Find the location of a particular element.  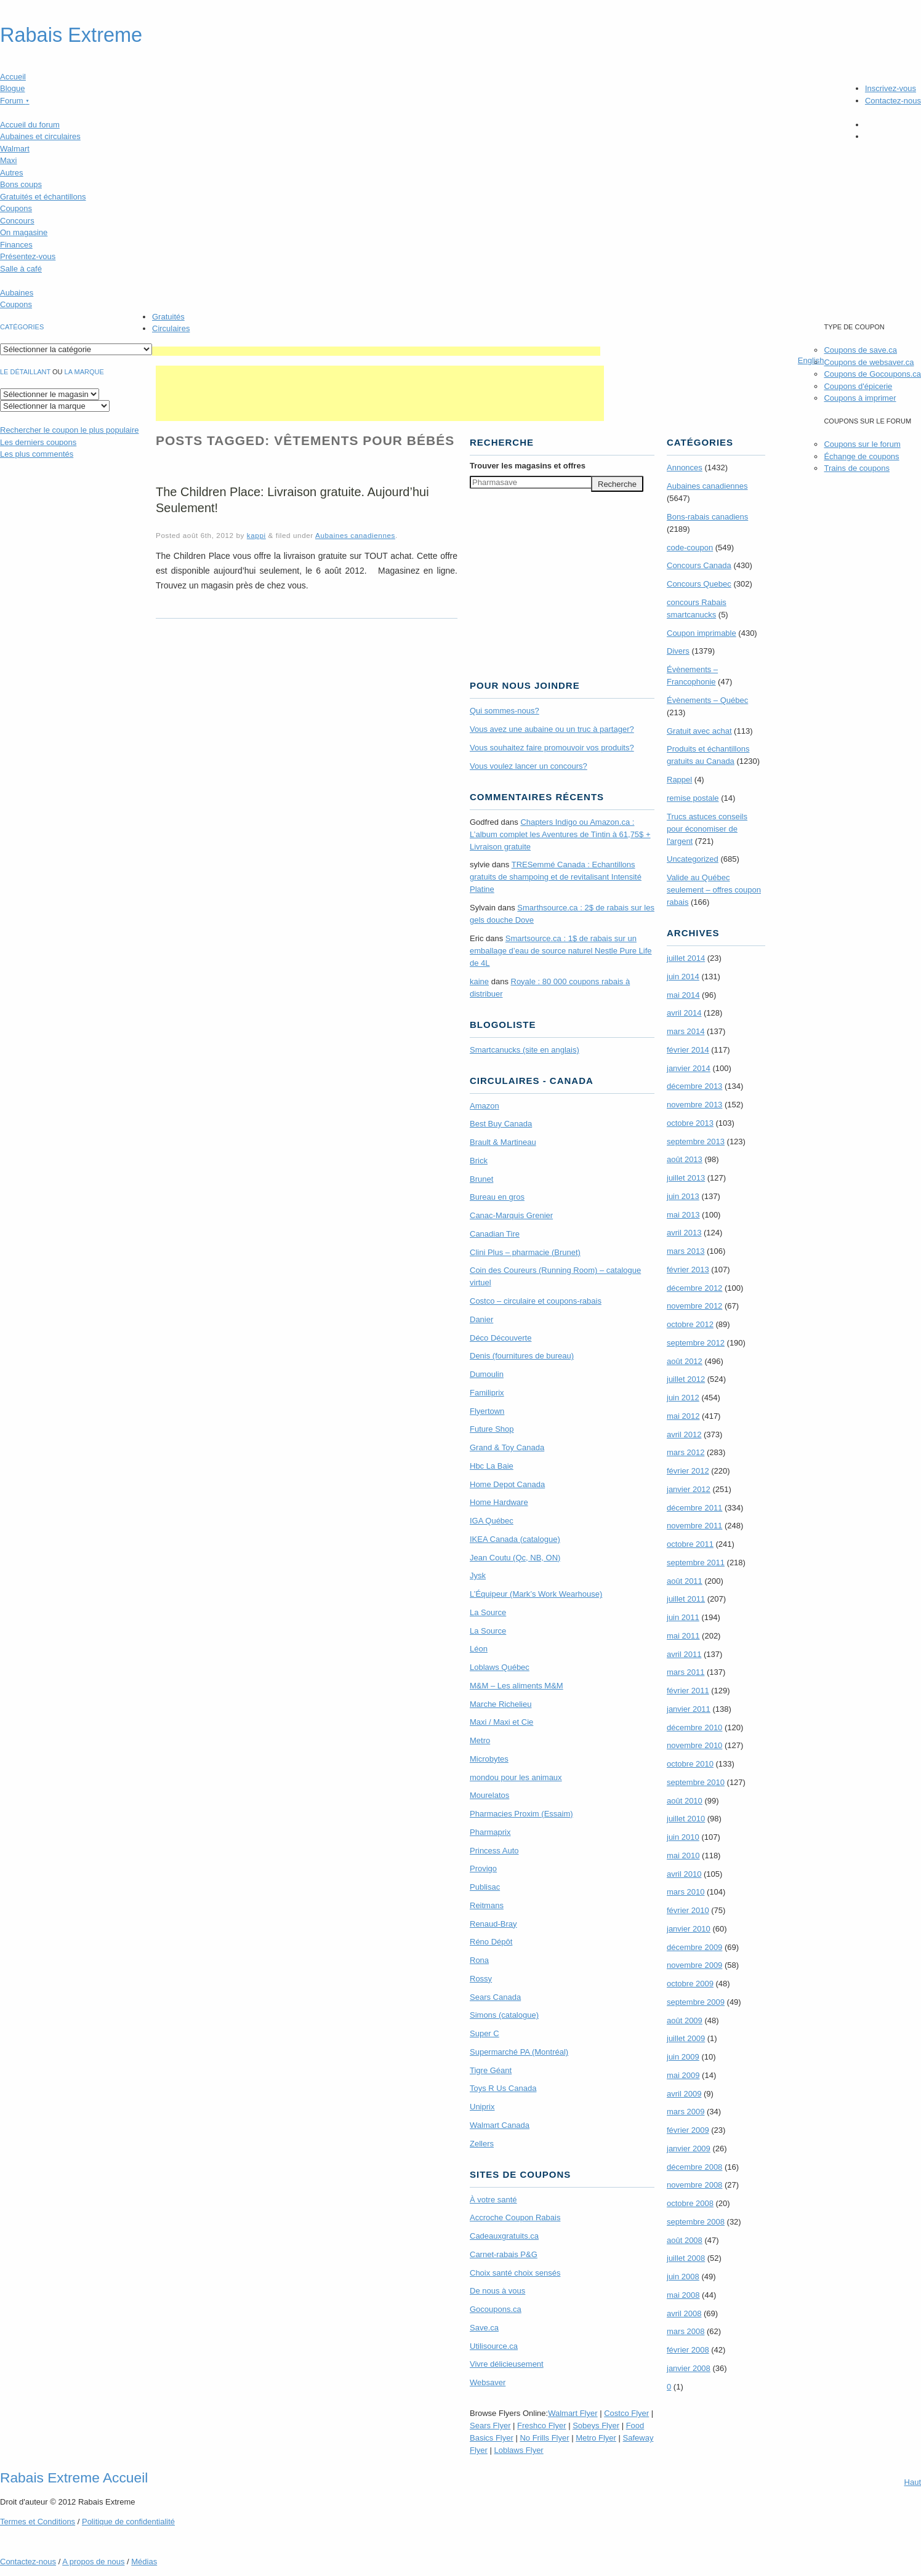

Dumoulin is located at coordinates (487, 1374).